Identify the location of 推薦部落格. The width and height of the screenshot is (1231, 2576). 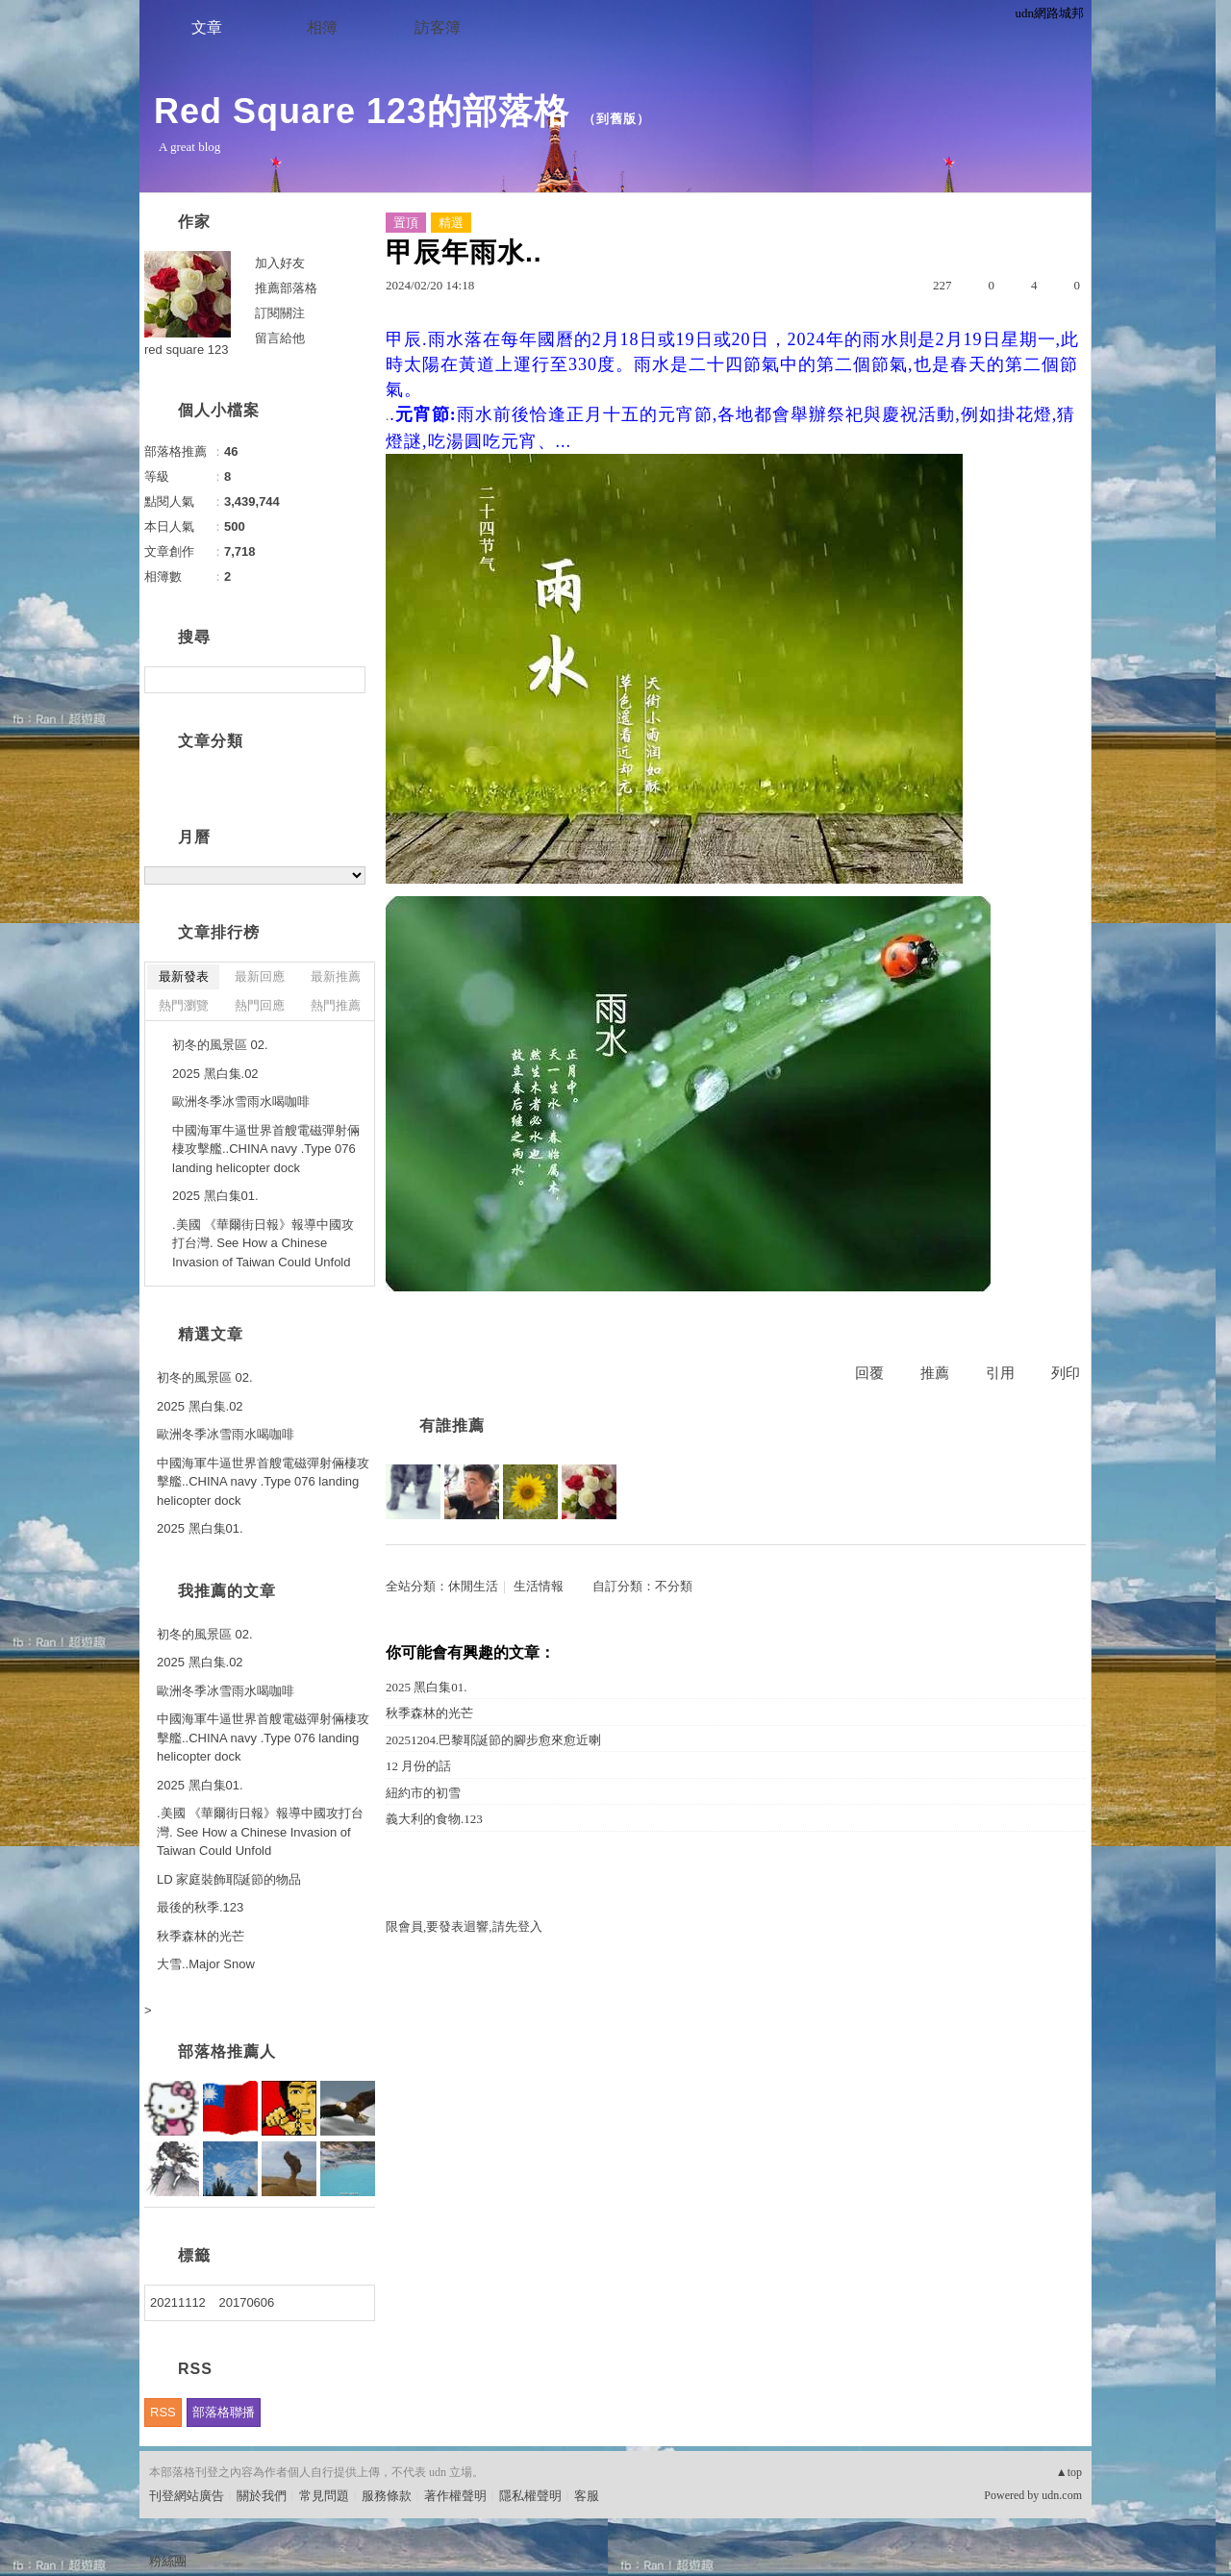
(286, 288).